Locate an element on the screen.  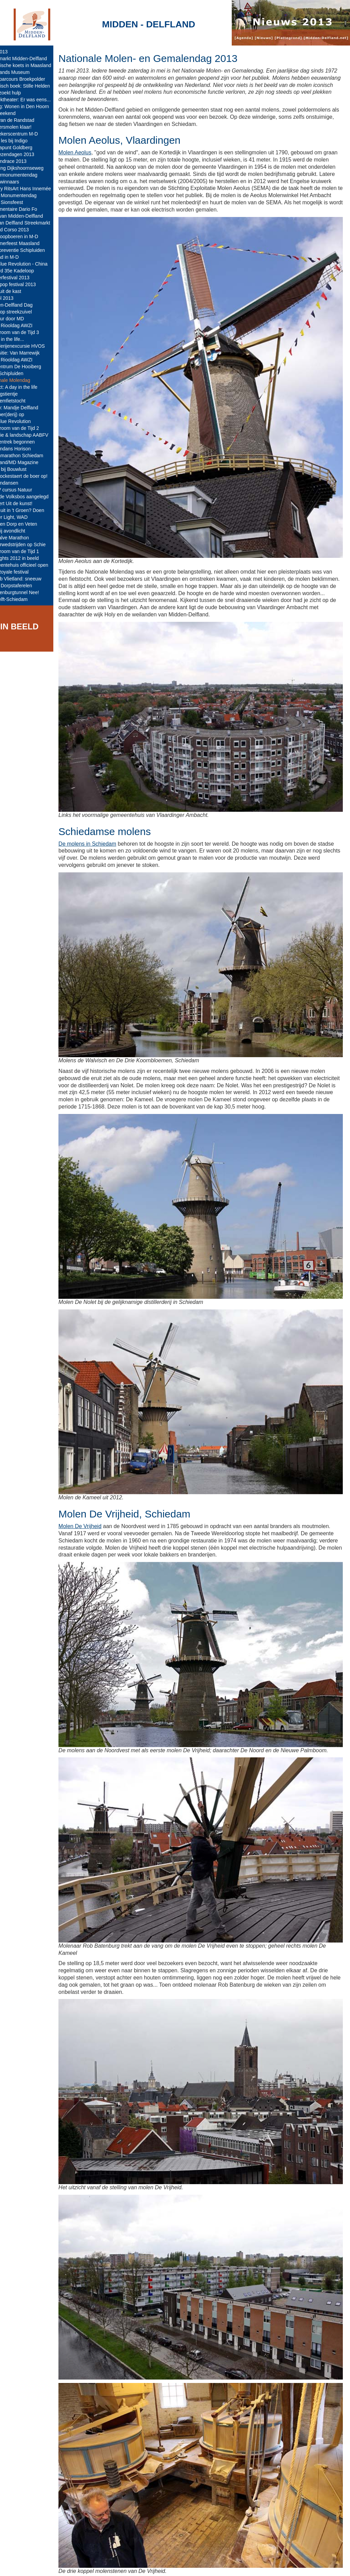
Bloesemfietstocht is located at coordinates (22, 400).